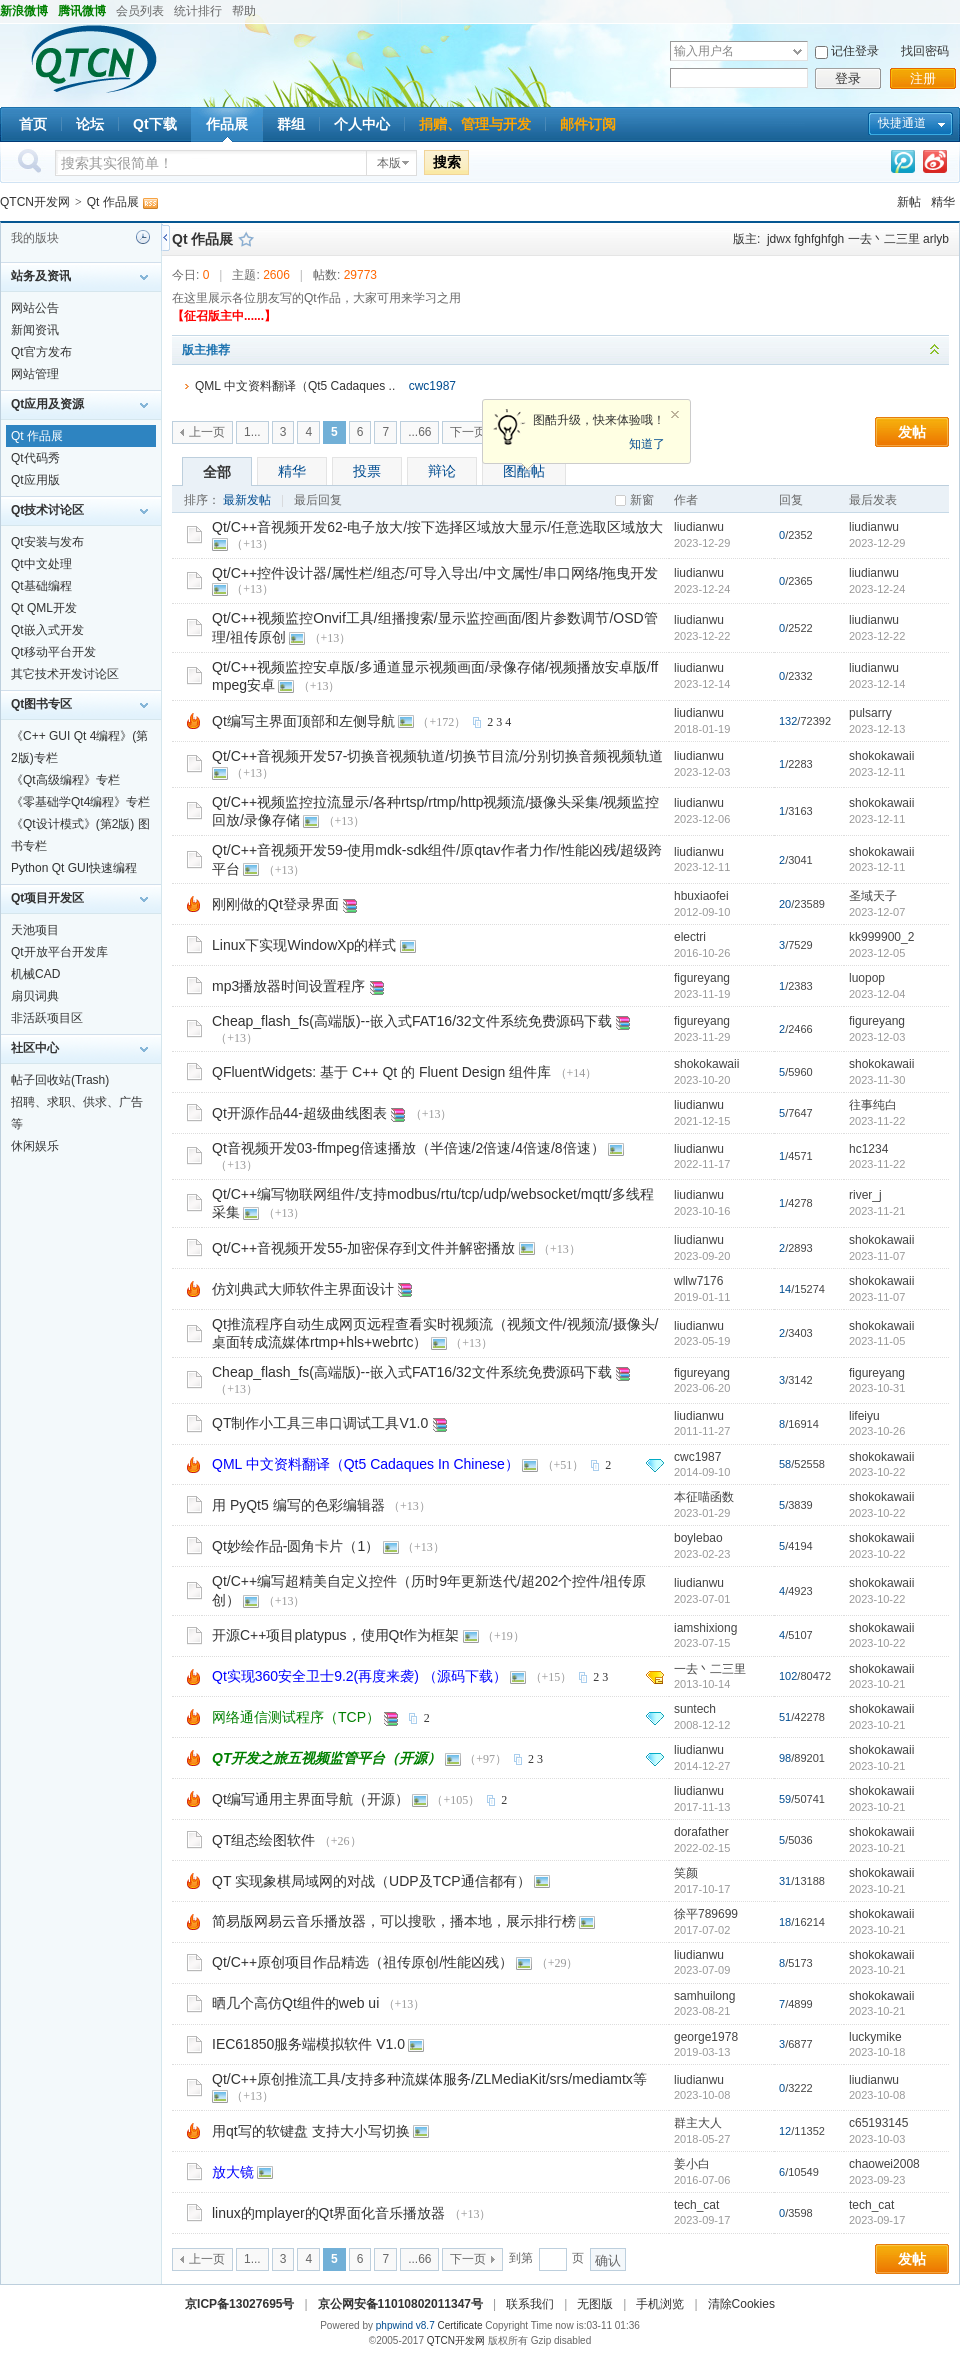  I want to click on luopop, so click(867, 978).